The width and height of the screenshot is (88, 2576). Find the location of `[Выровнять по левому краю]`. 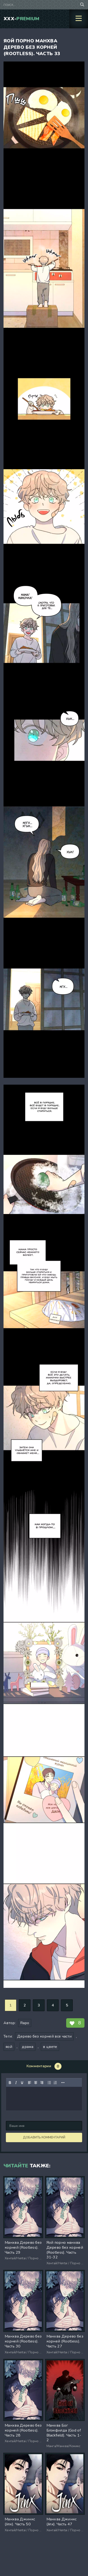

[Выровнять по левому краю] is located at coordinates (30, 2083).